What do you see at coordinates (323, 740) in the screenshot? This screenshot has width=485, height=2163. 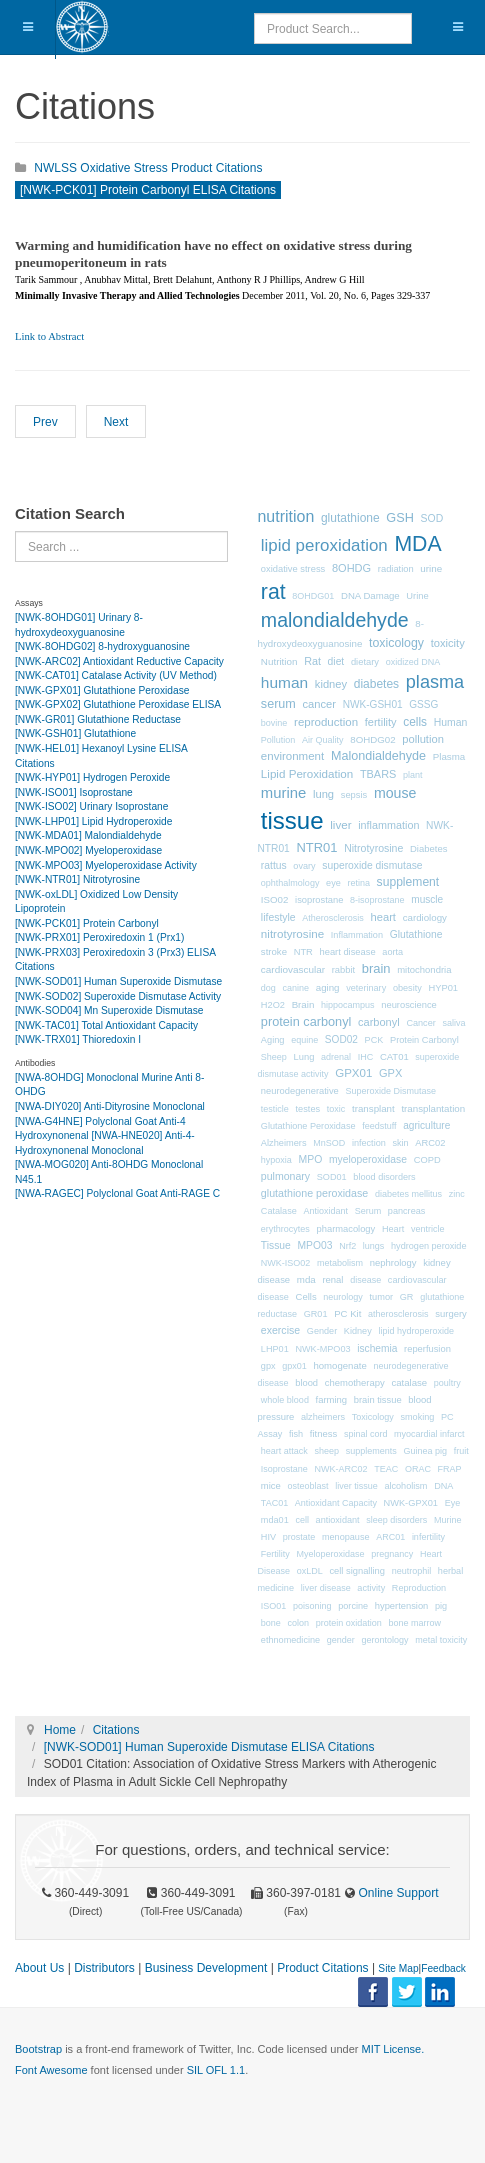 I see `Air Quality` at bounding box center [323, 740].